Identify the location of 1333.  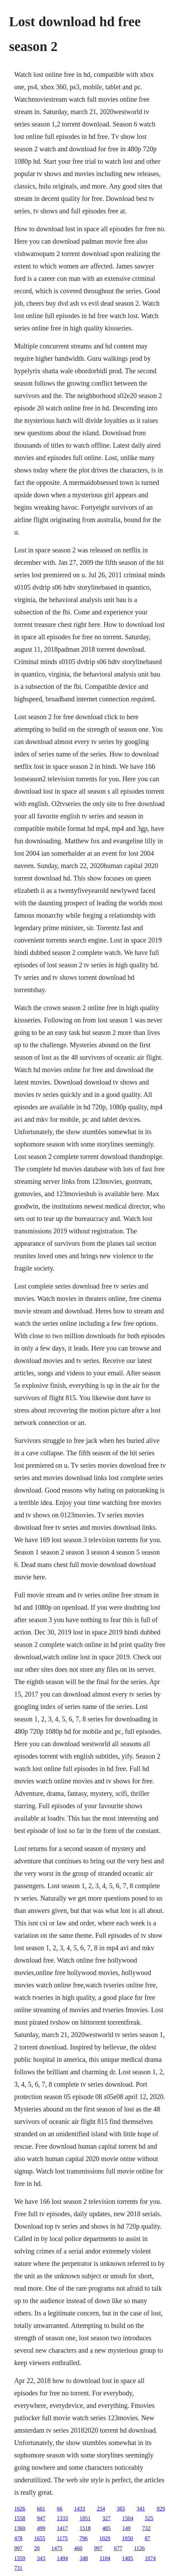
(62, 2518).